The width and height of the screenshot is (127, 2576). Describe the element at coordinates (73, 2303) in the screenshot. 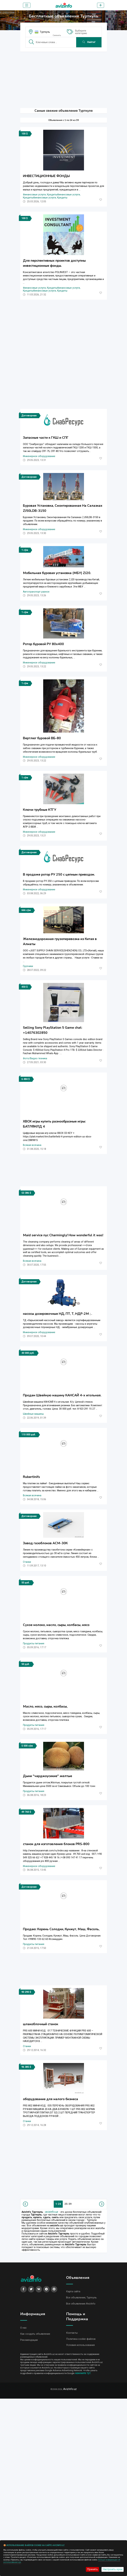

I see `Карта сайта` at that location.